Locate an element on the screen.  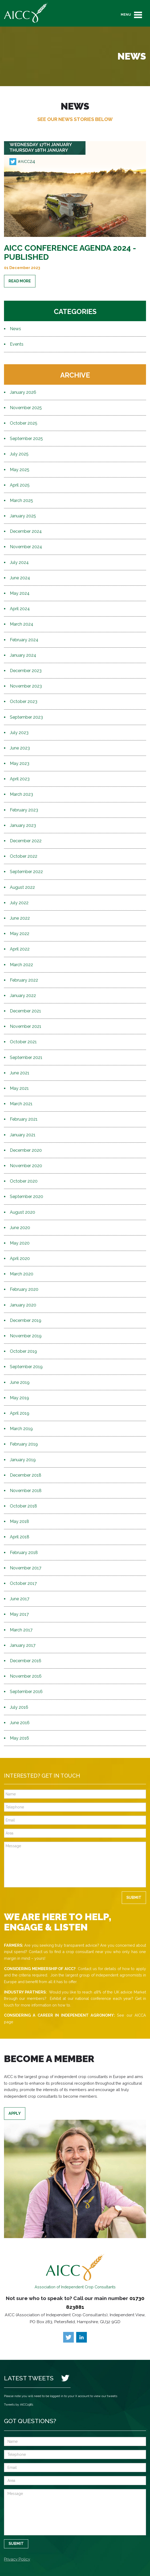
January 2019 is located at coordinates (23, 1459).